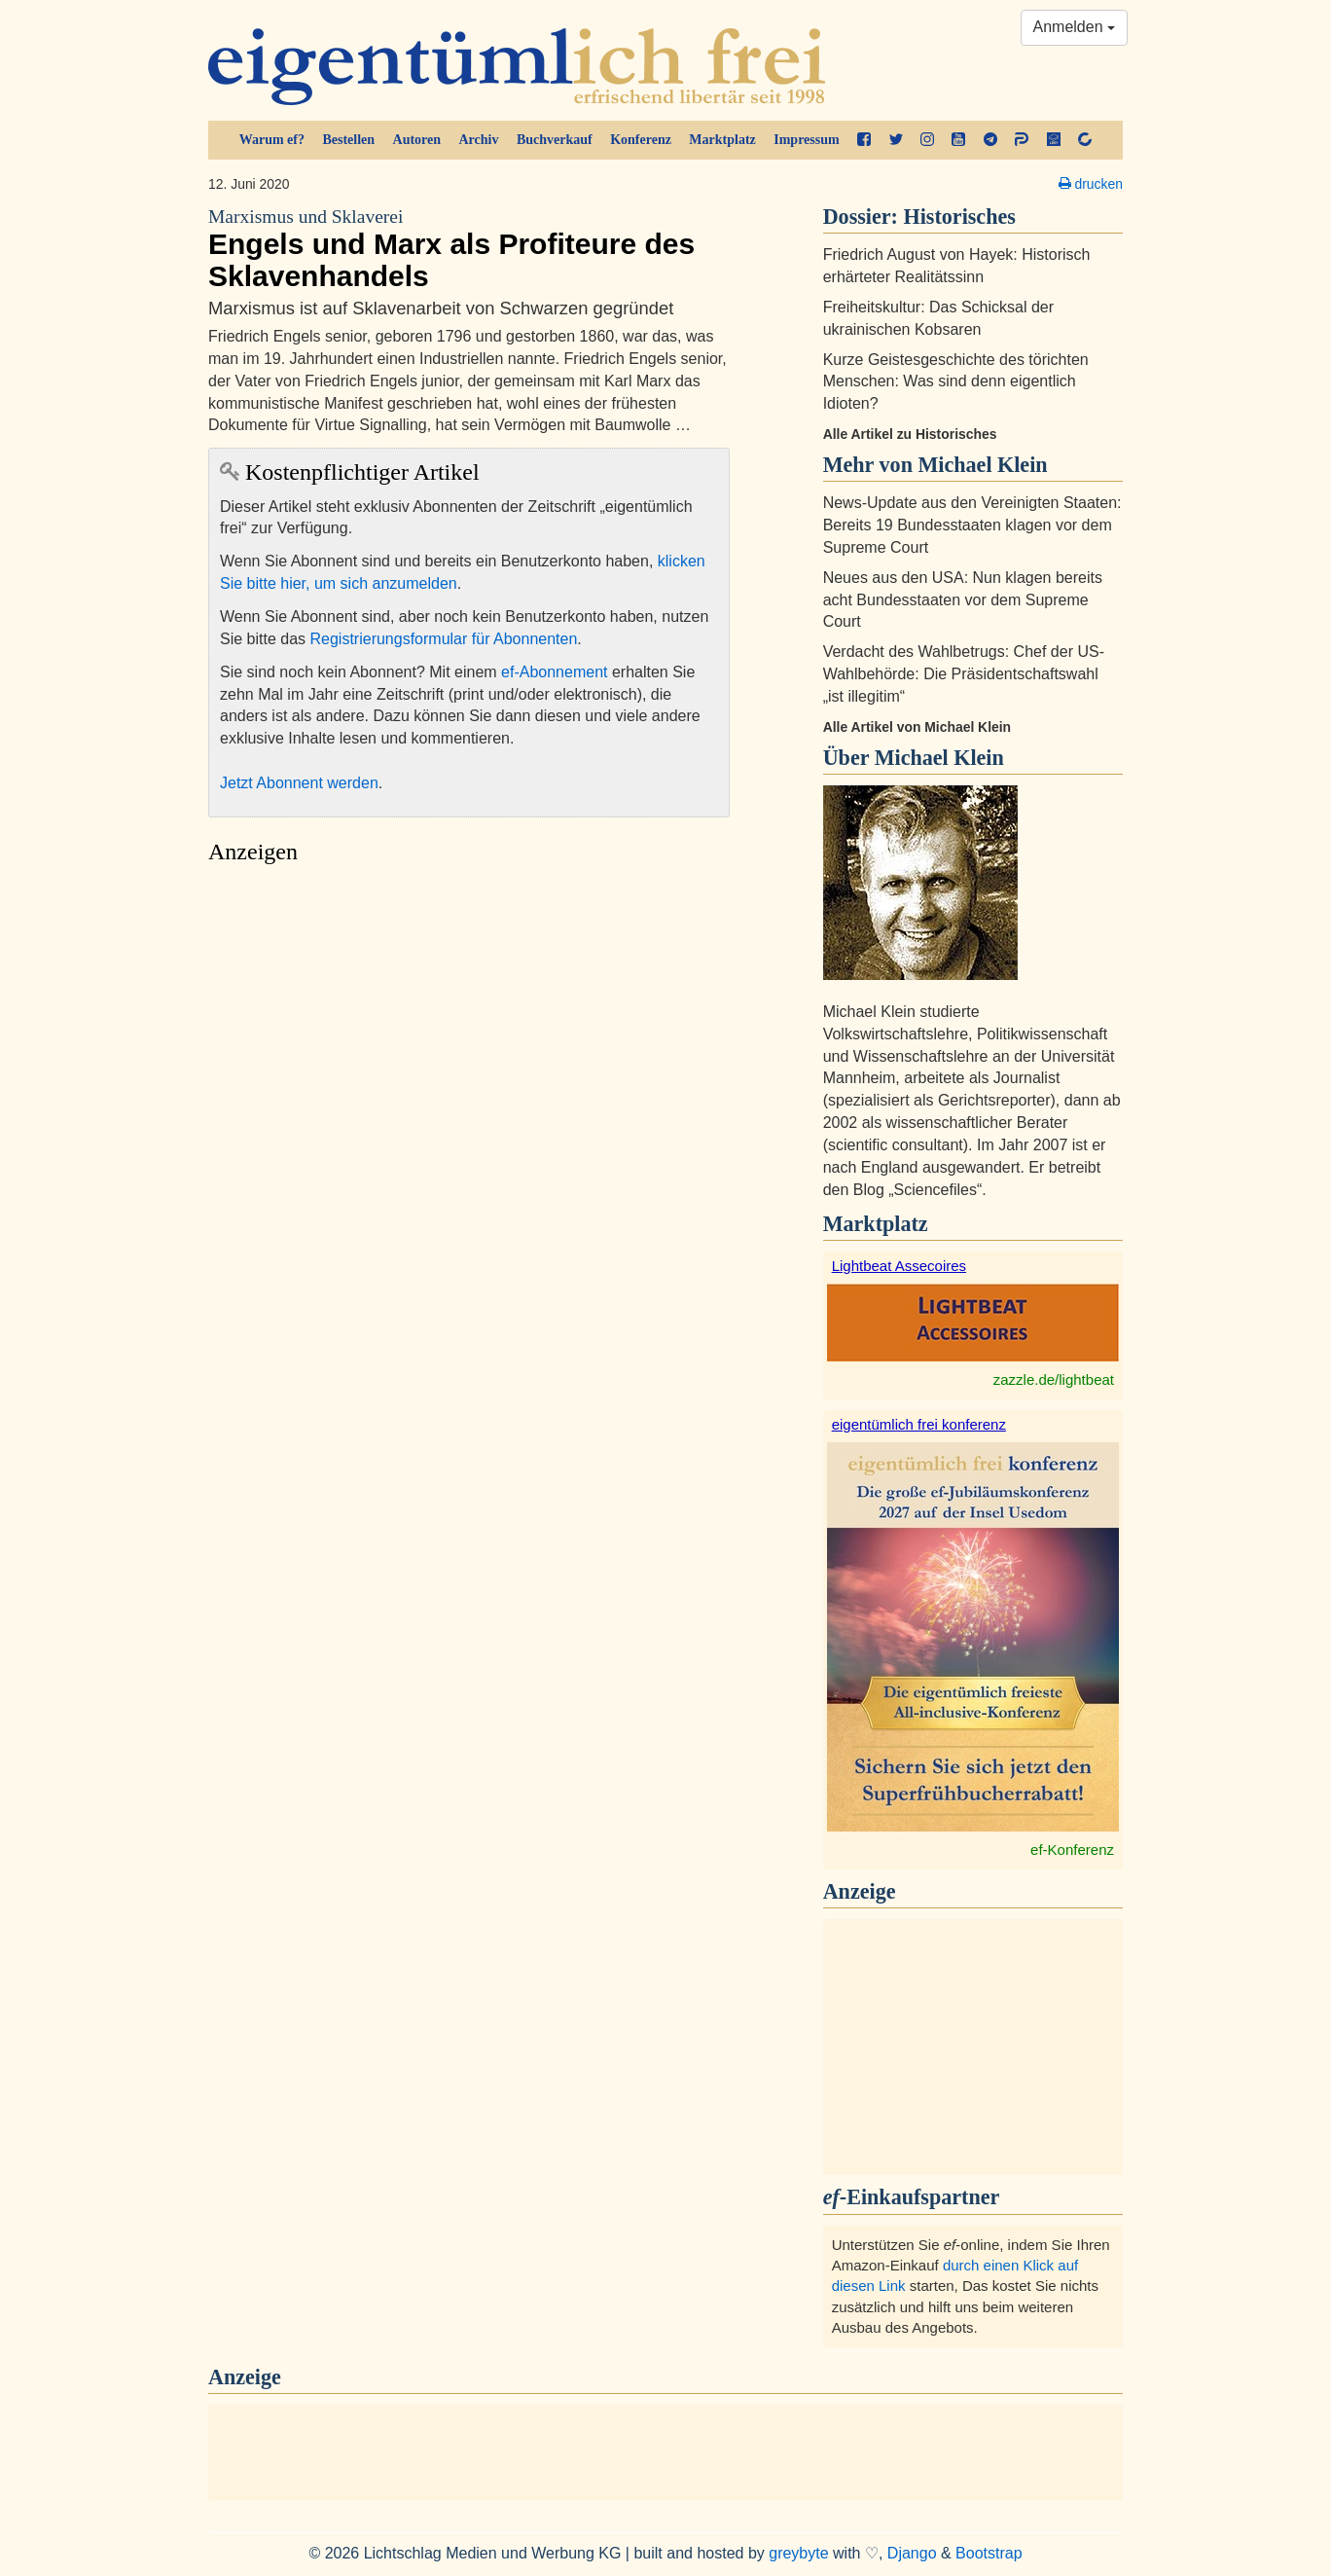 This screenshot has width=1331, height=2576. I want to click on Konferenz, so click(640, 139).